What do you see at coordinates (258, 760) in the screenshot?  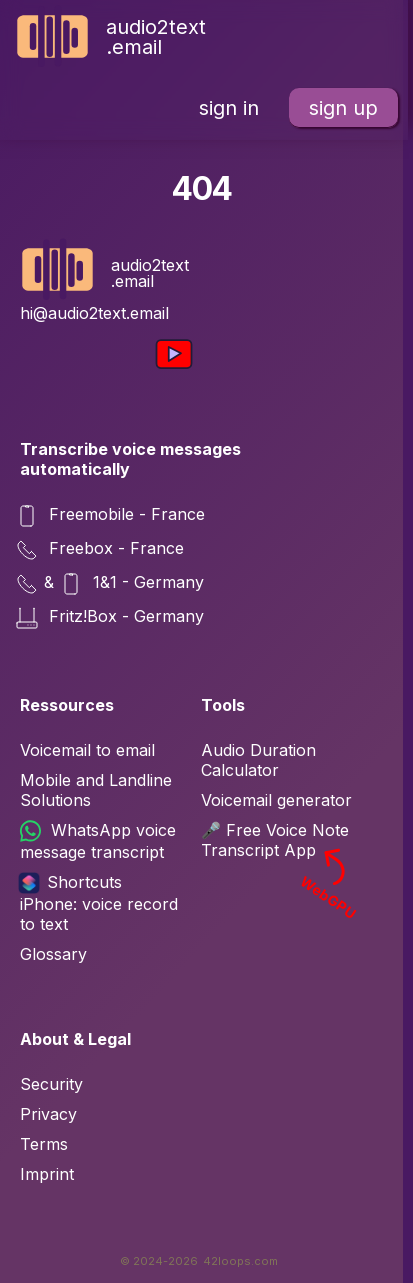 I see `Audio Duration Calculator` at bounding box center [258, 760].